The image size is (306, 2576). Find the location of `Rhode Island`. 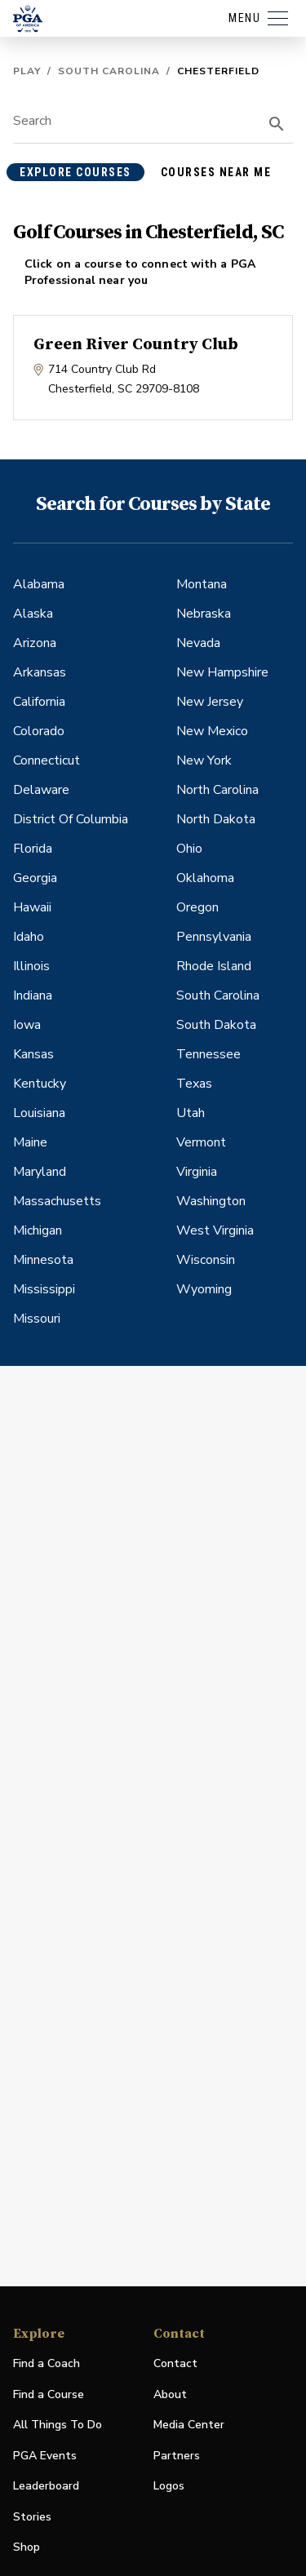

Rhode Island is located at coordinates (213, 966).